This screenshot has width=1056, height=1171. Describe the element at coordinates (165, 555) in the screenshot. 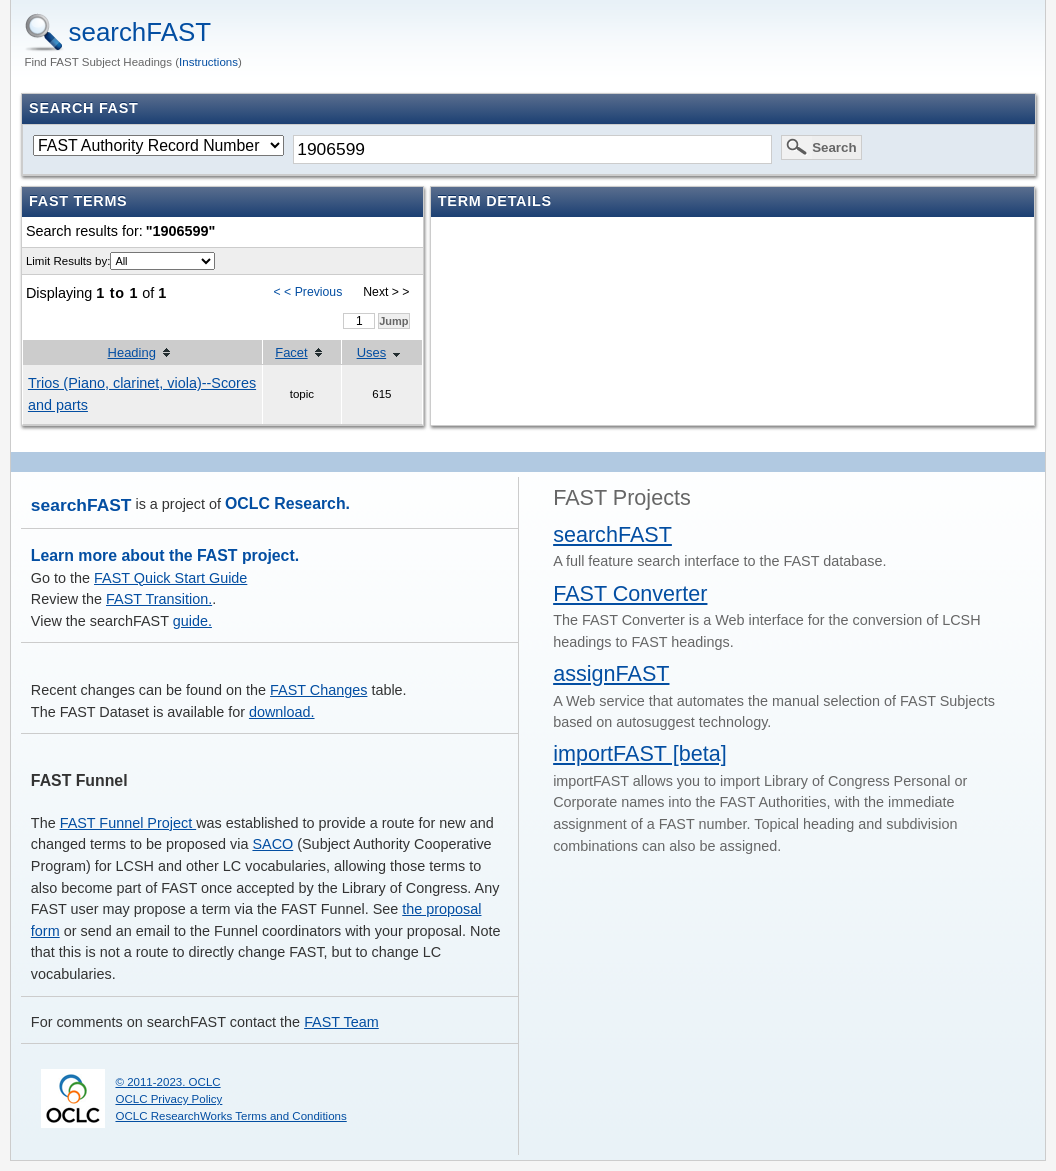

I see `Learn more about the FAST project.` at that location.